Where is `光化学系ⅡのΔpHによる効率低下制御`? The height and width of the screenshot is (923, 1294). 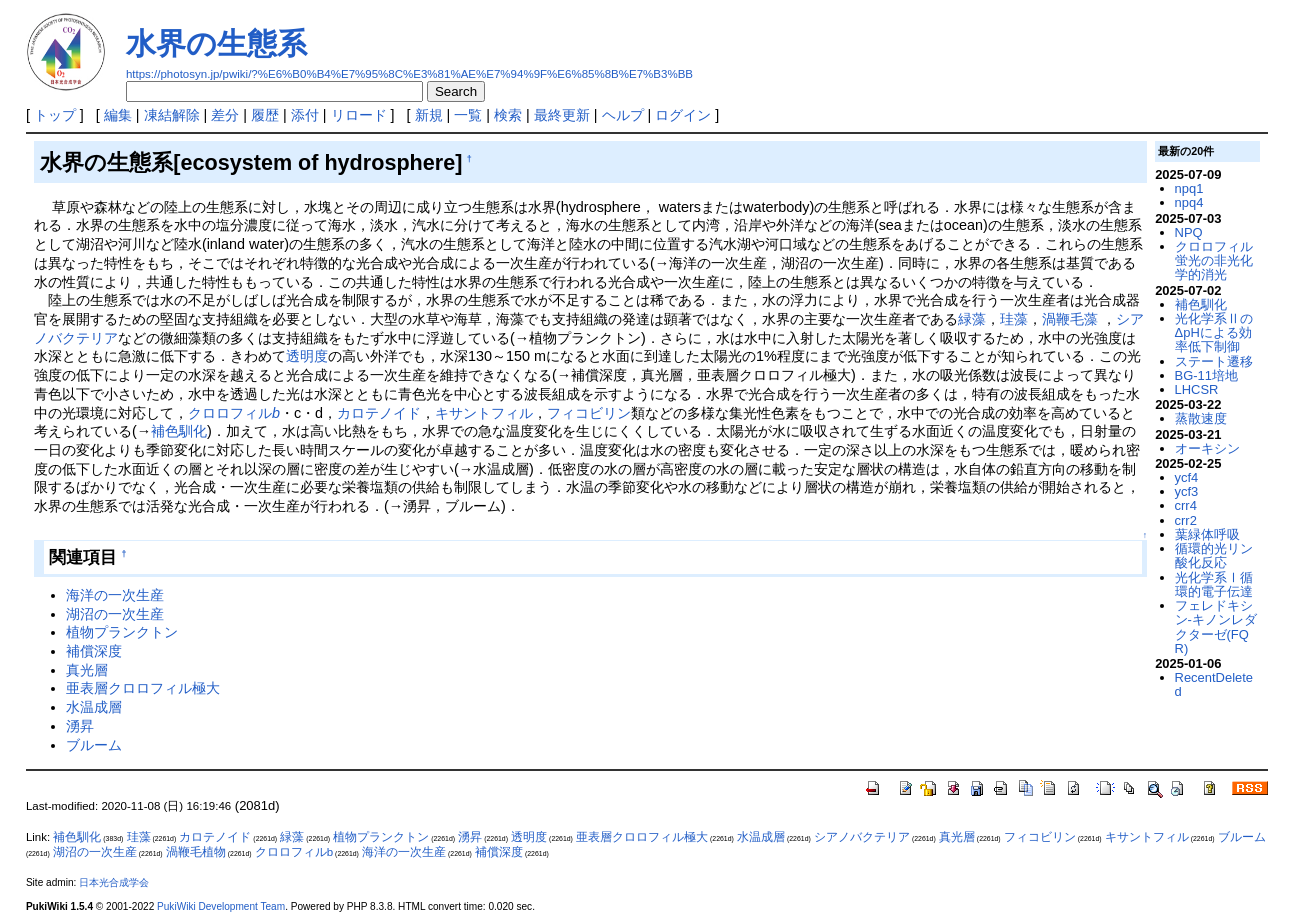 光化学系ⅡのΔpHによる効率低下制御 is located at coordinates (1214, 333).